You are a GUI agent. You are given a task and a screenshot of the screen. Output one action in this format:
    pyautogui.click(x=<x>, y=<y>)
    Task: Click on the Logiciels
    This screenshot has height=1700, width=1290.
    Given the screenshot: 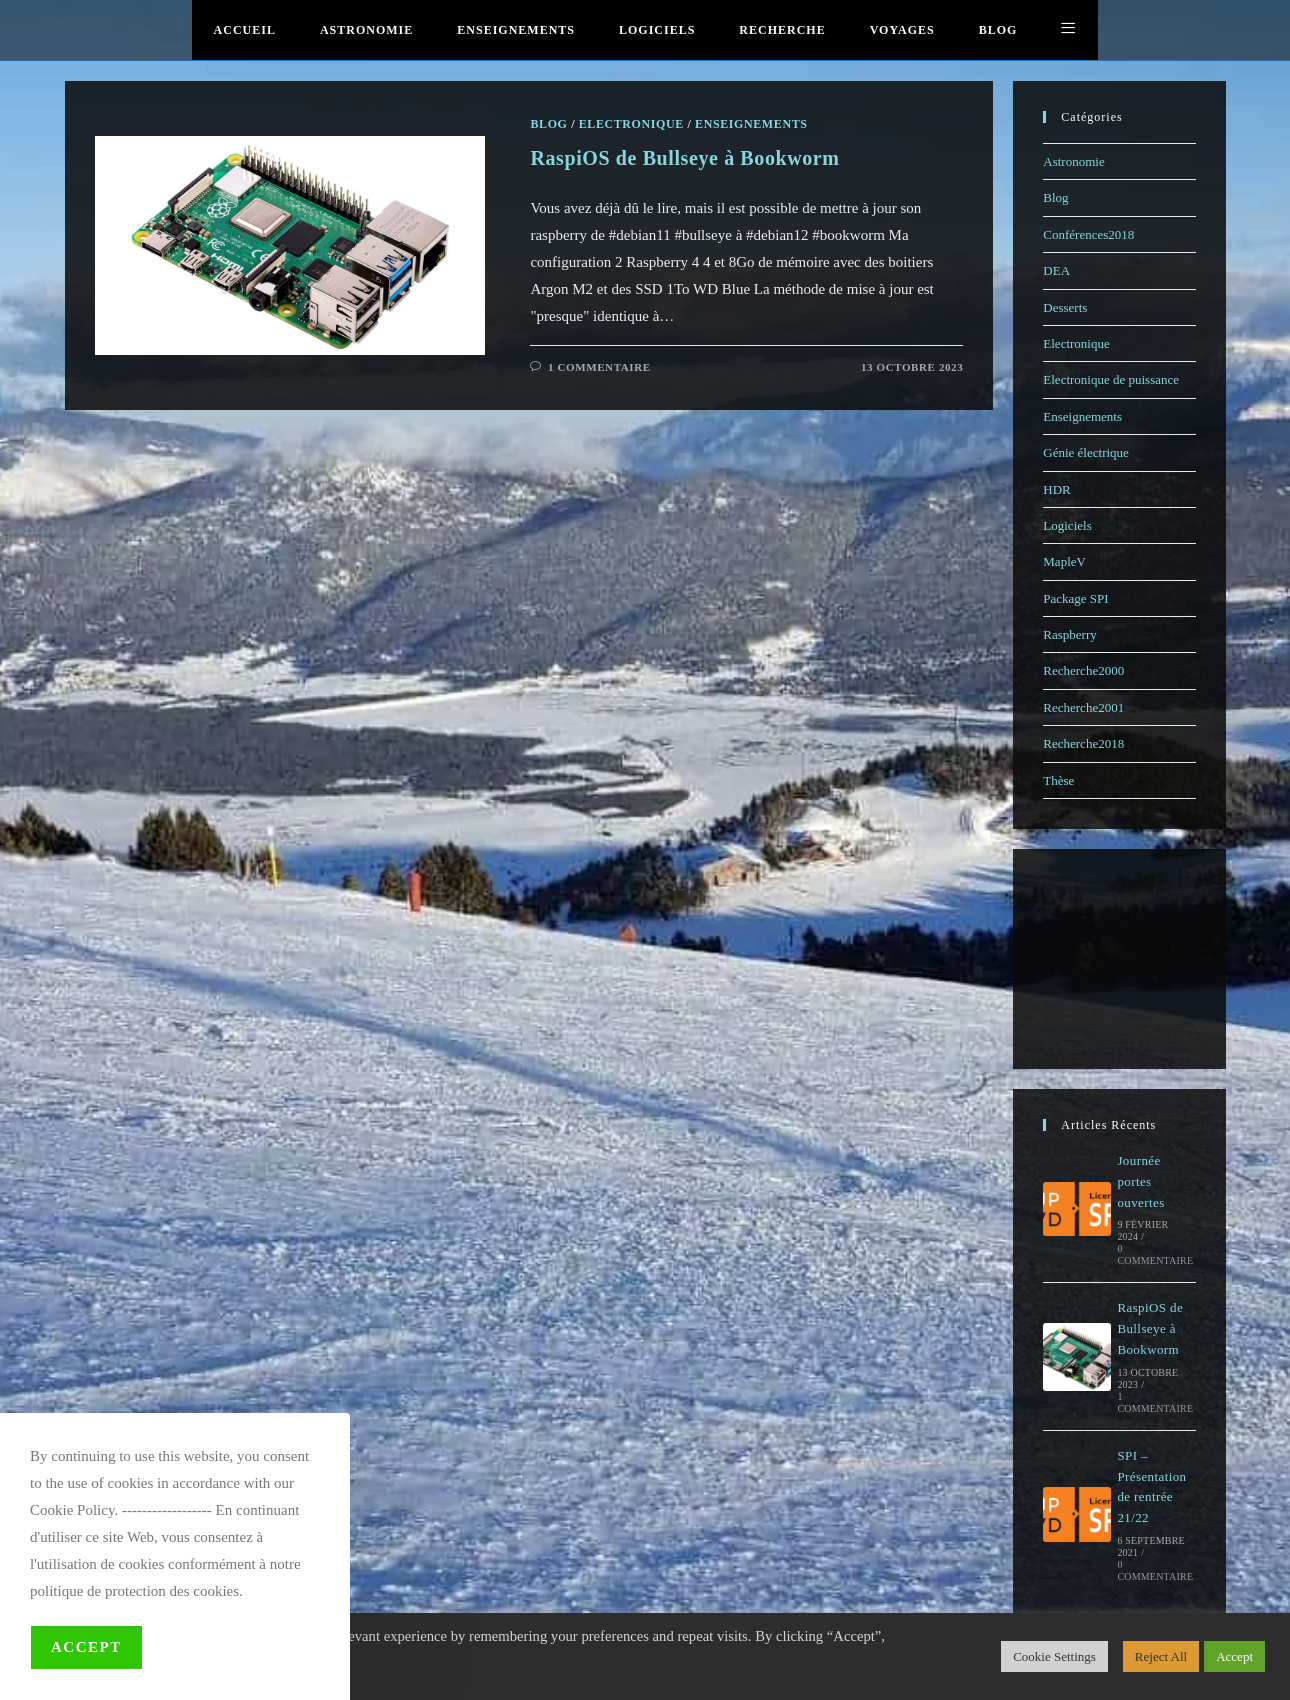 What is the action you would take?
    pyautogui.click(x=1067, y=525)
    